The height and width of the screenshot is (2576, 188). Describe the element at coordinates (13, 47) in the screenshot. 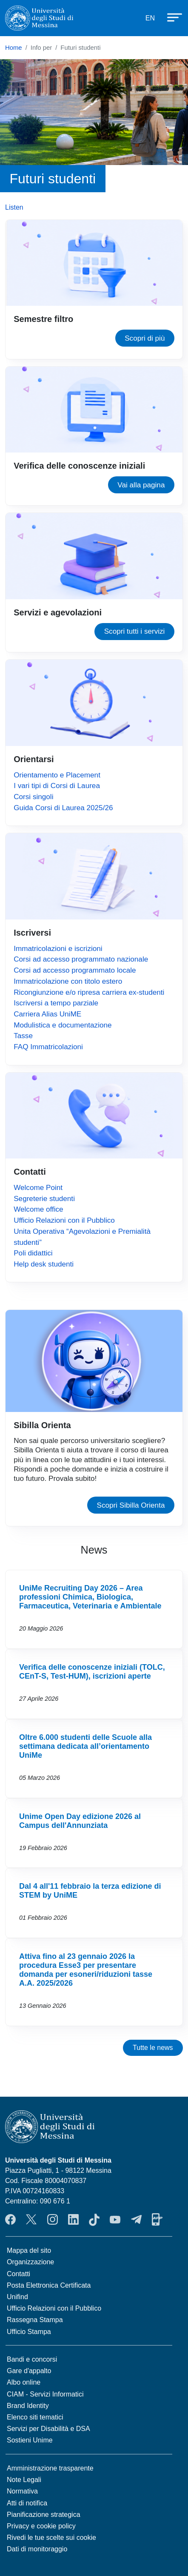

I see `Home` at that location.